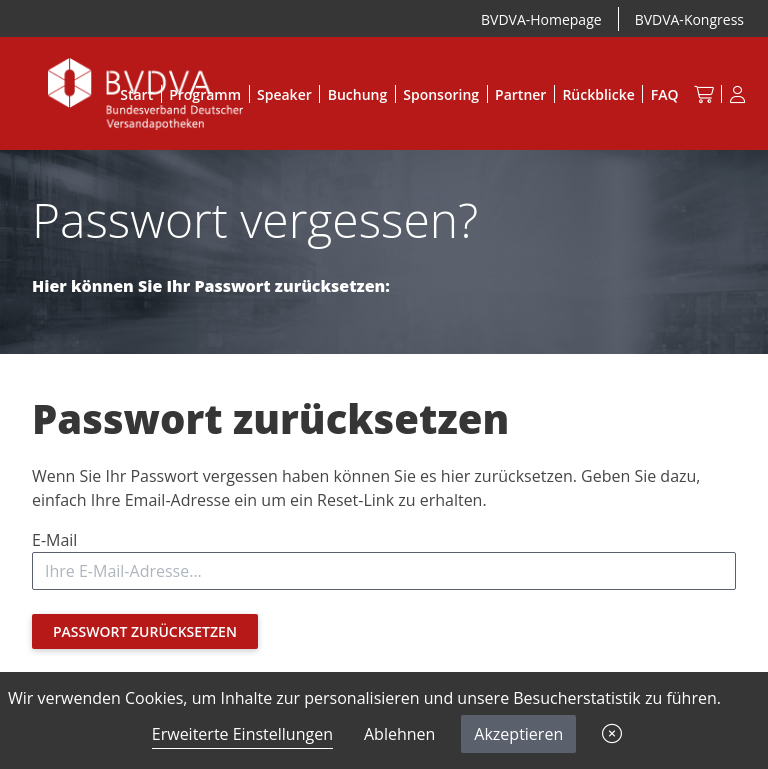 Image resolution: width=768 pixels, height=769 pixels. Describe the element at coordinates (541, 19) in the screenshot. I see `BVDVA-Homepage` at that location.